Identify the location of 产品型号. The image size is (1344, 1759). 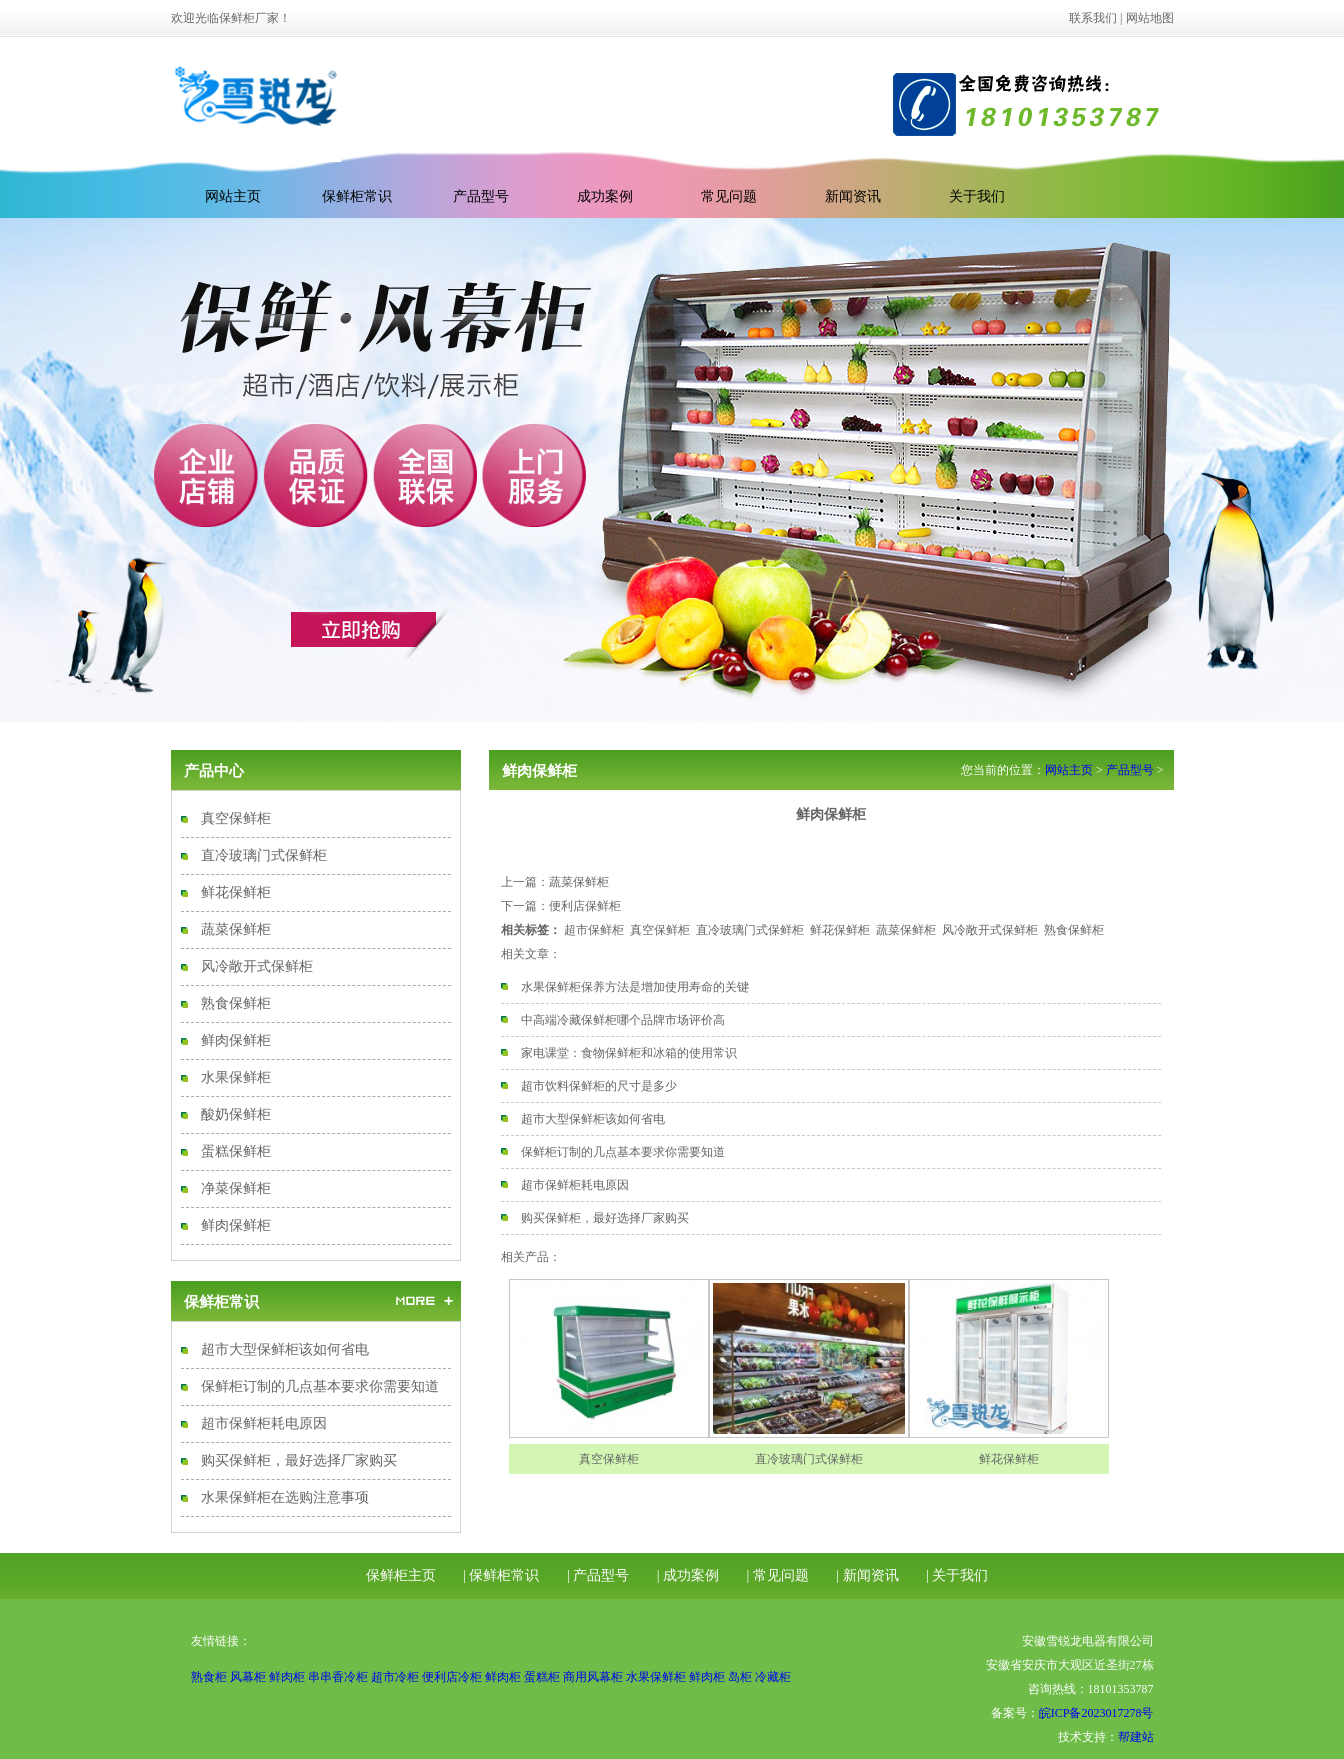
(481, 196).